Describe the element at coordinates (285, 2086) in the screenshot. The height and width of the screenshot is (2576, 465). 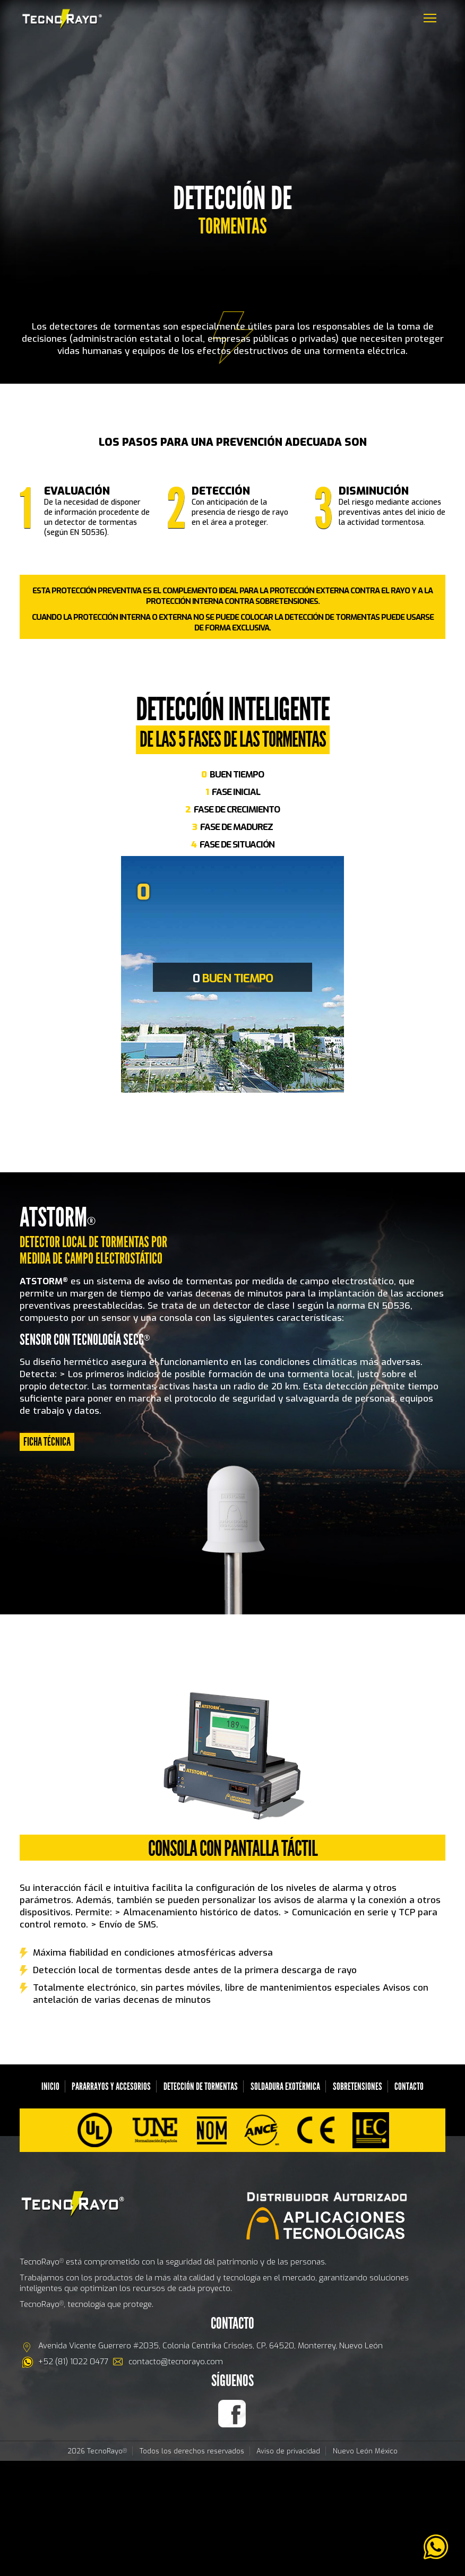
I see `Soldadura Exotérmica` at that location.